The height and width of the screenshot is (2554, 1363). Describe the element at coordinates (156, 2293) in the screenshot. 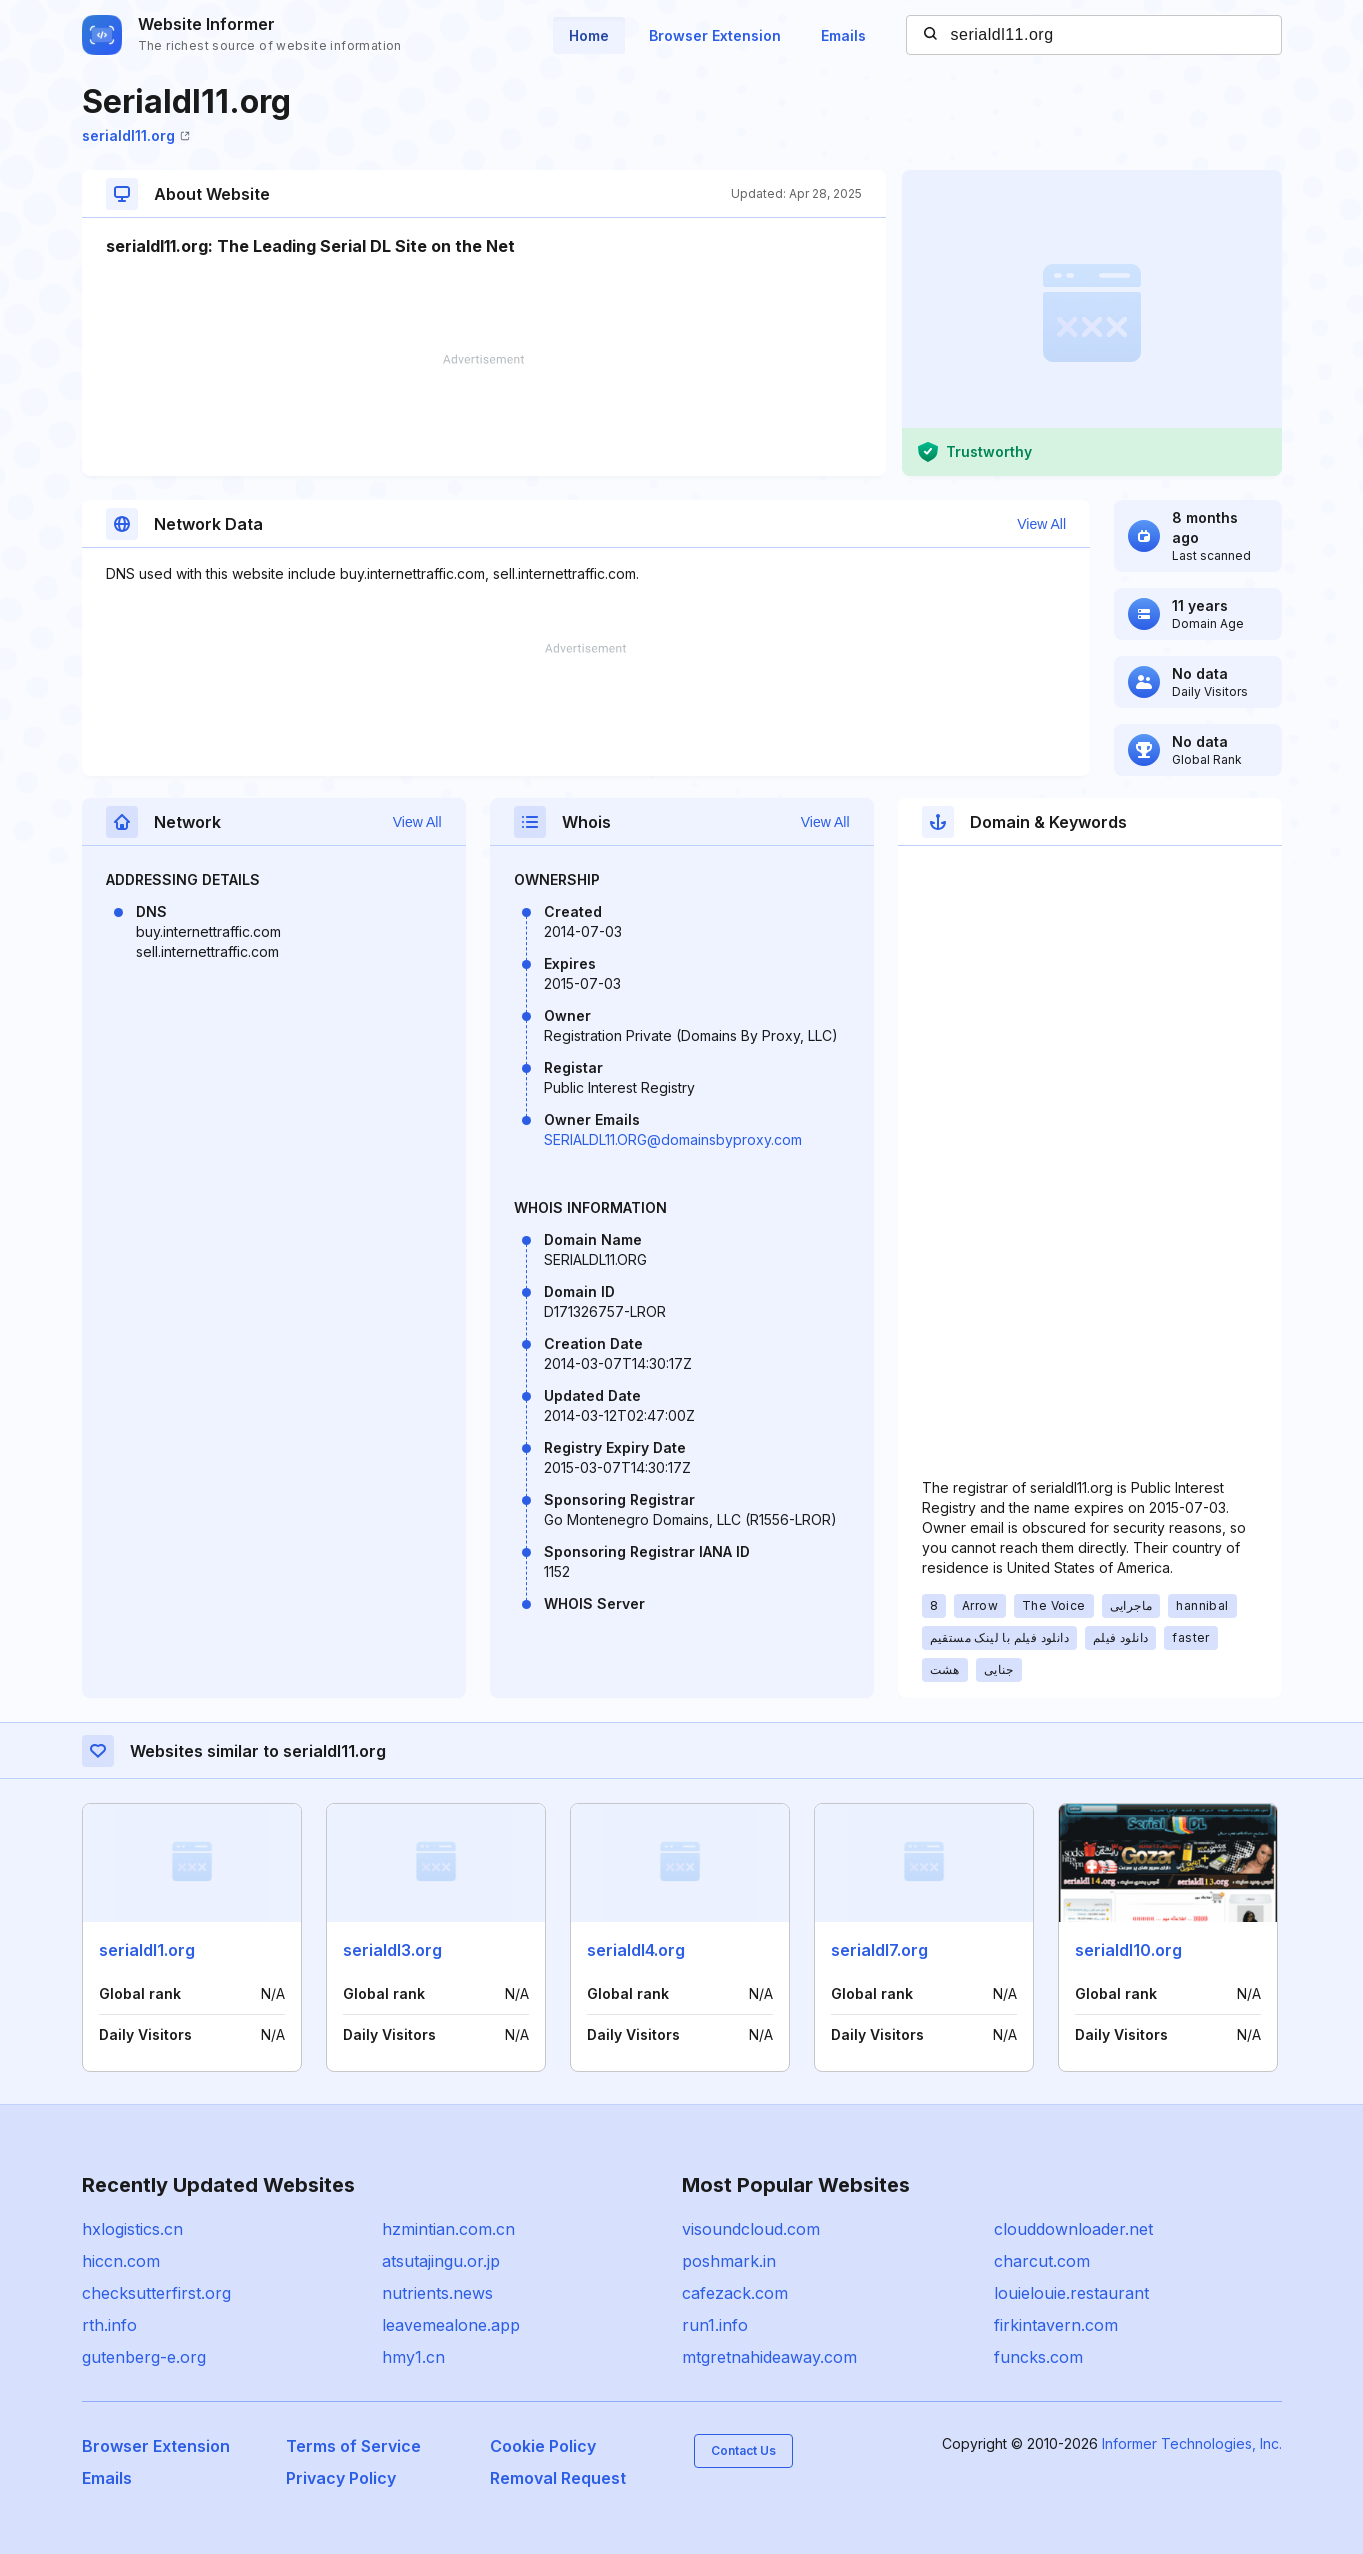

I see `checksutterfirst.org` at that location.